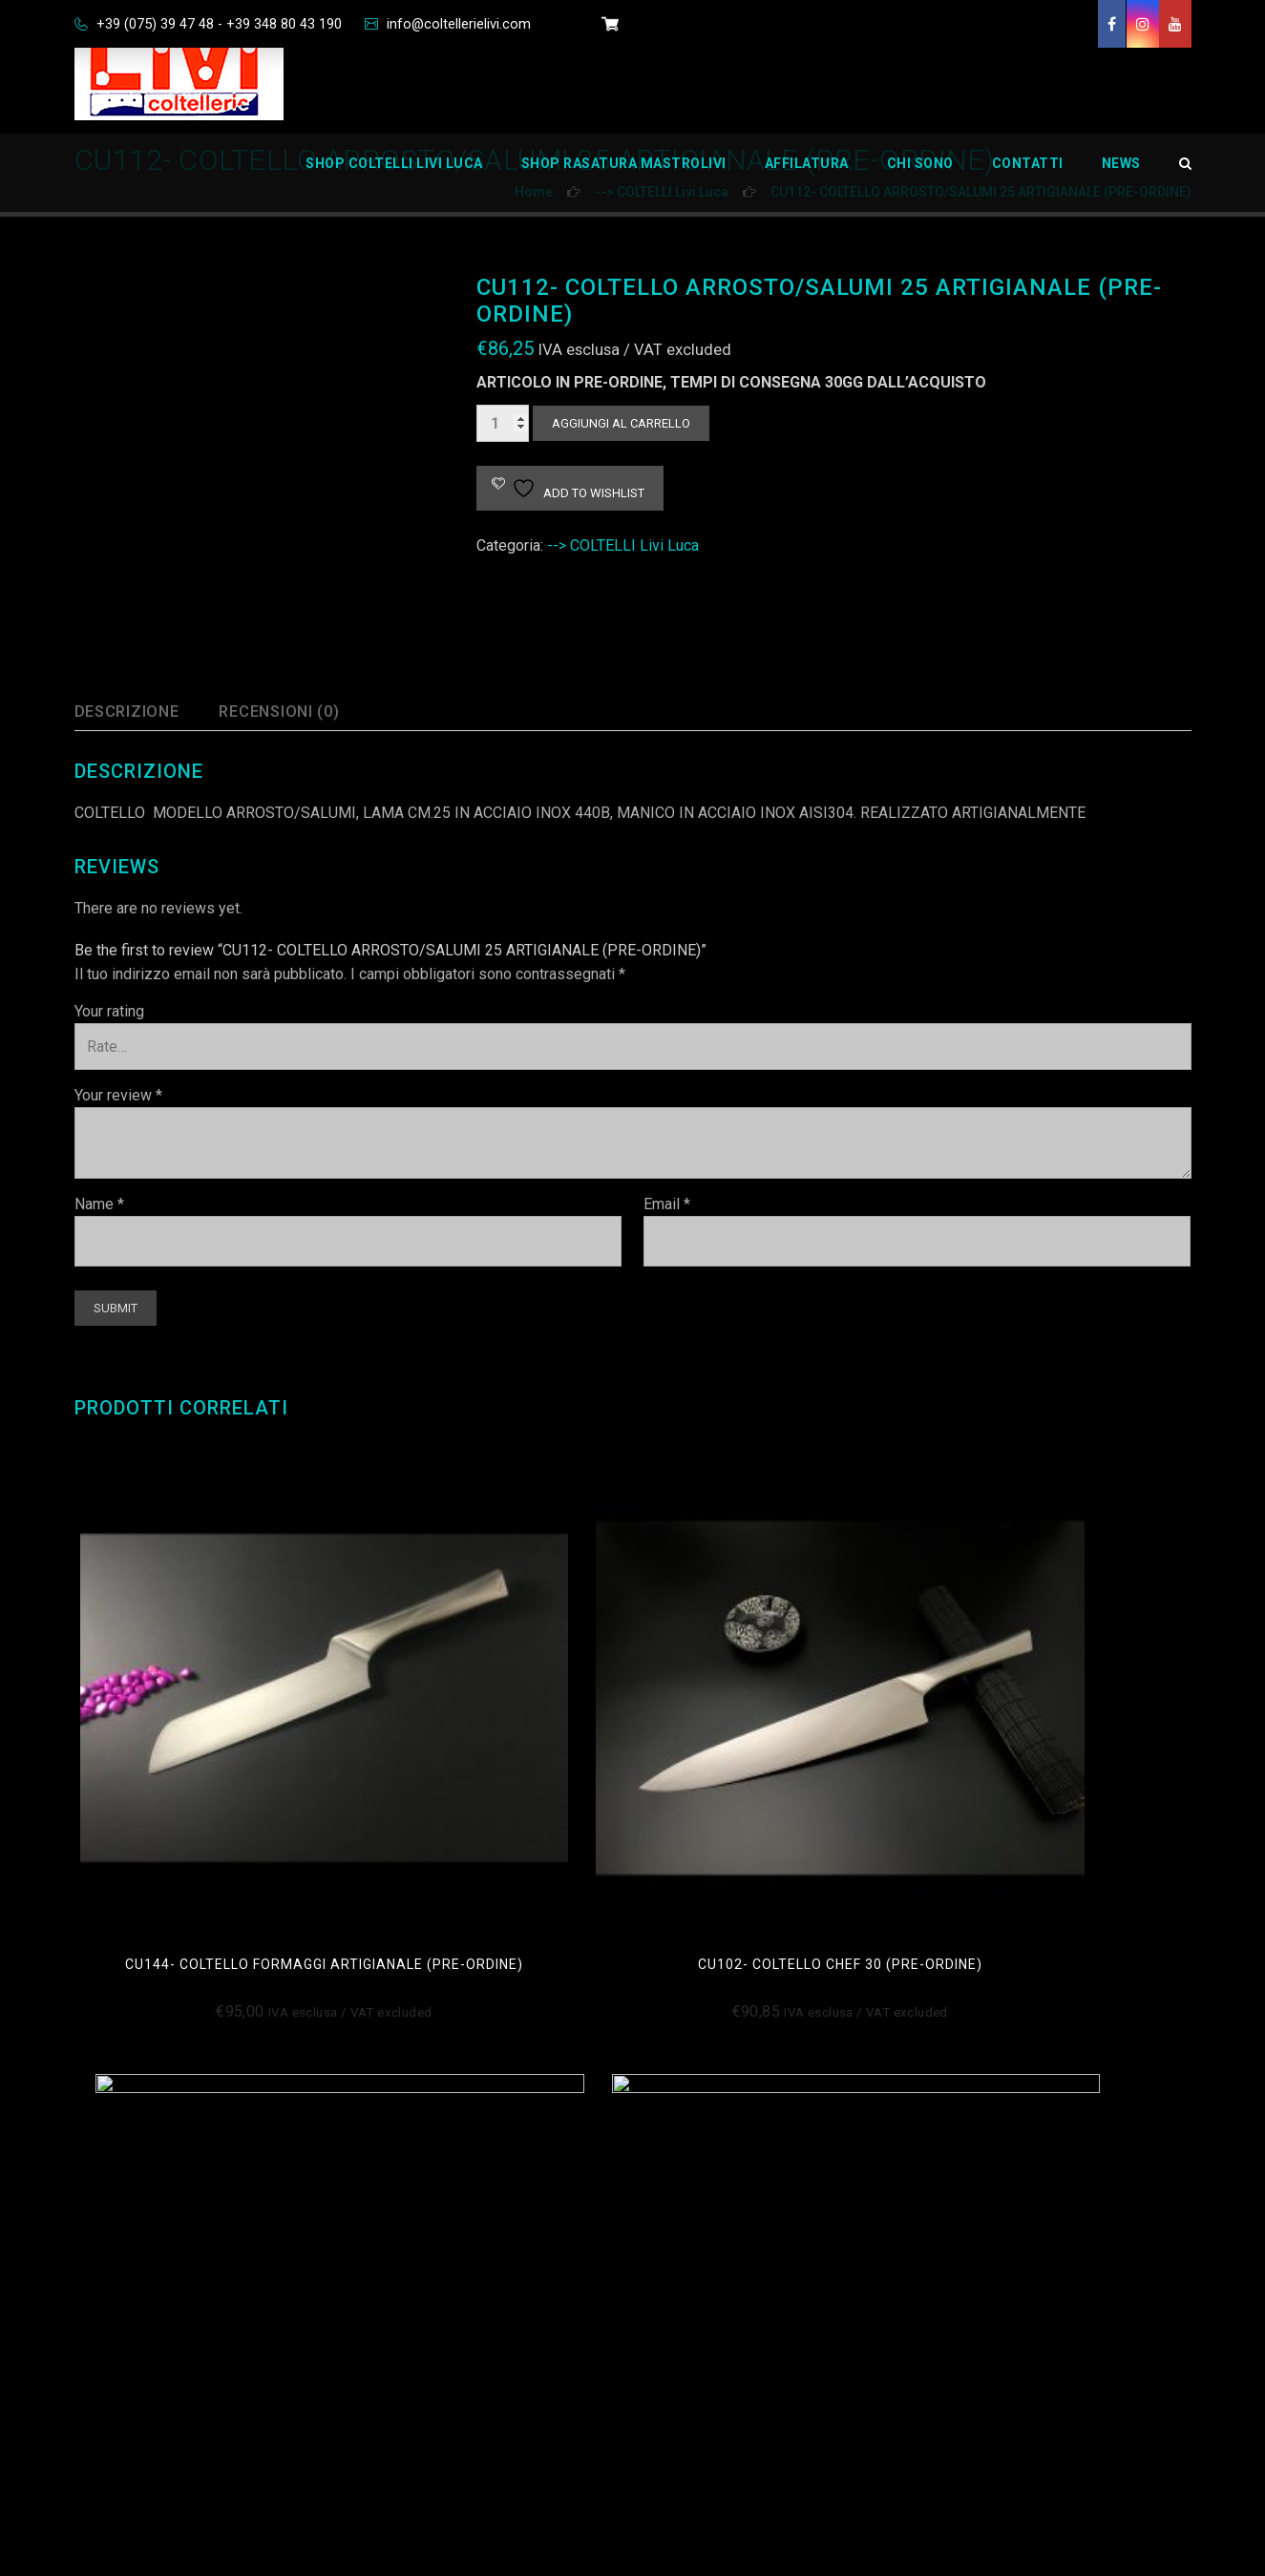 The height and width of the screenshot is (2576, 1265). I want to click on Name, so click(99, 1204).